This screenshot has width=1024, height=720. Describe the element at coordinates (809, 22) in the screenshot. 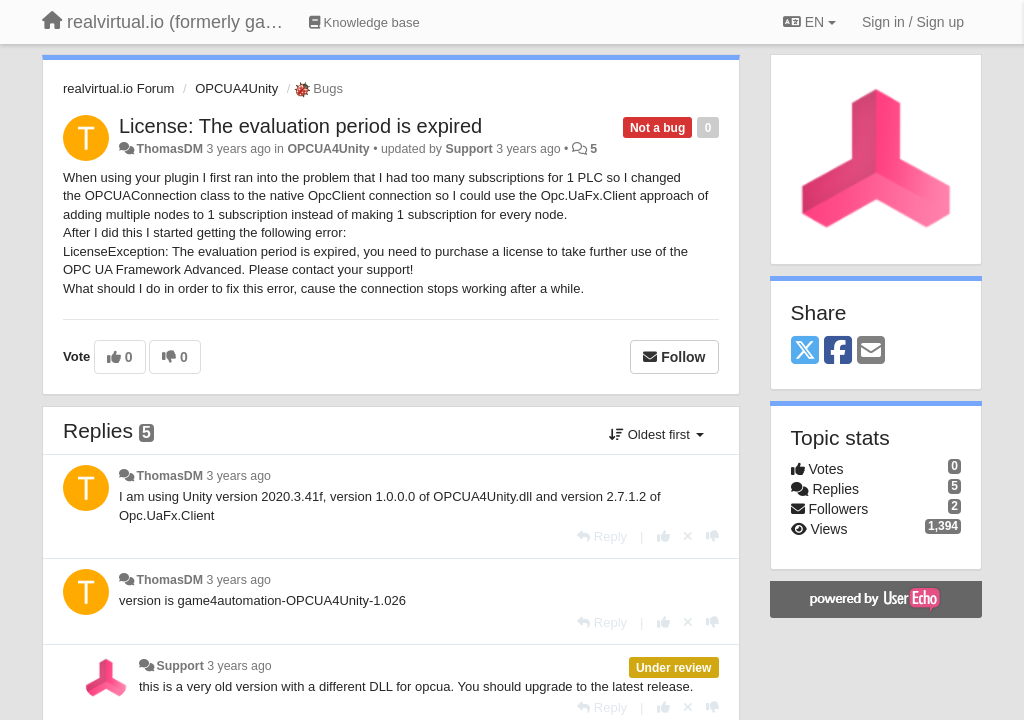

I see `EN` at that location.